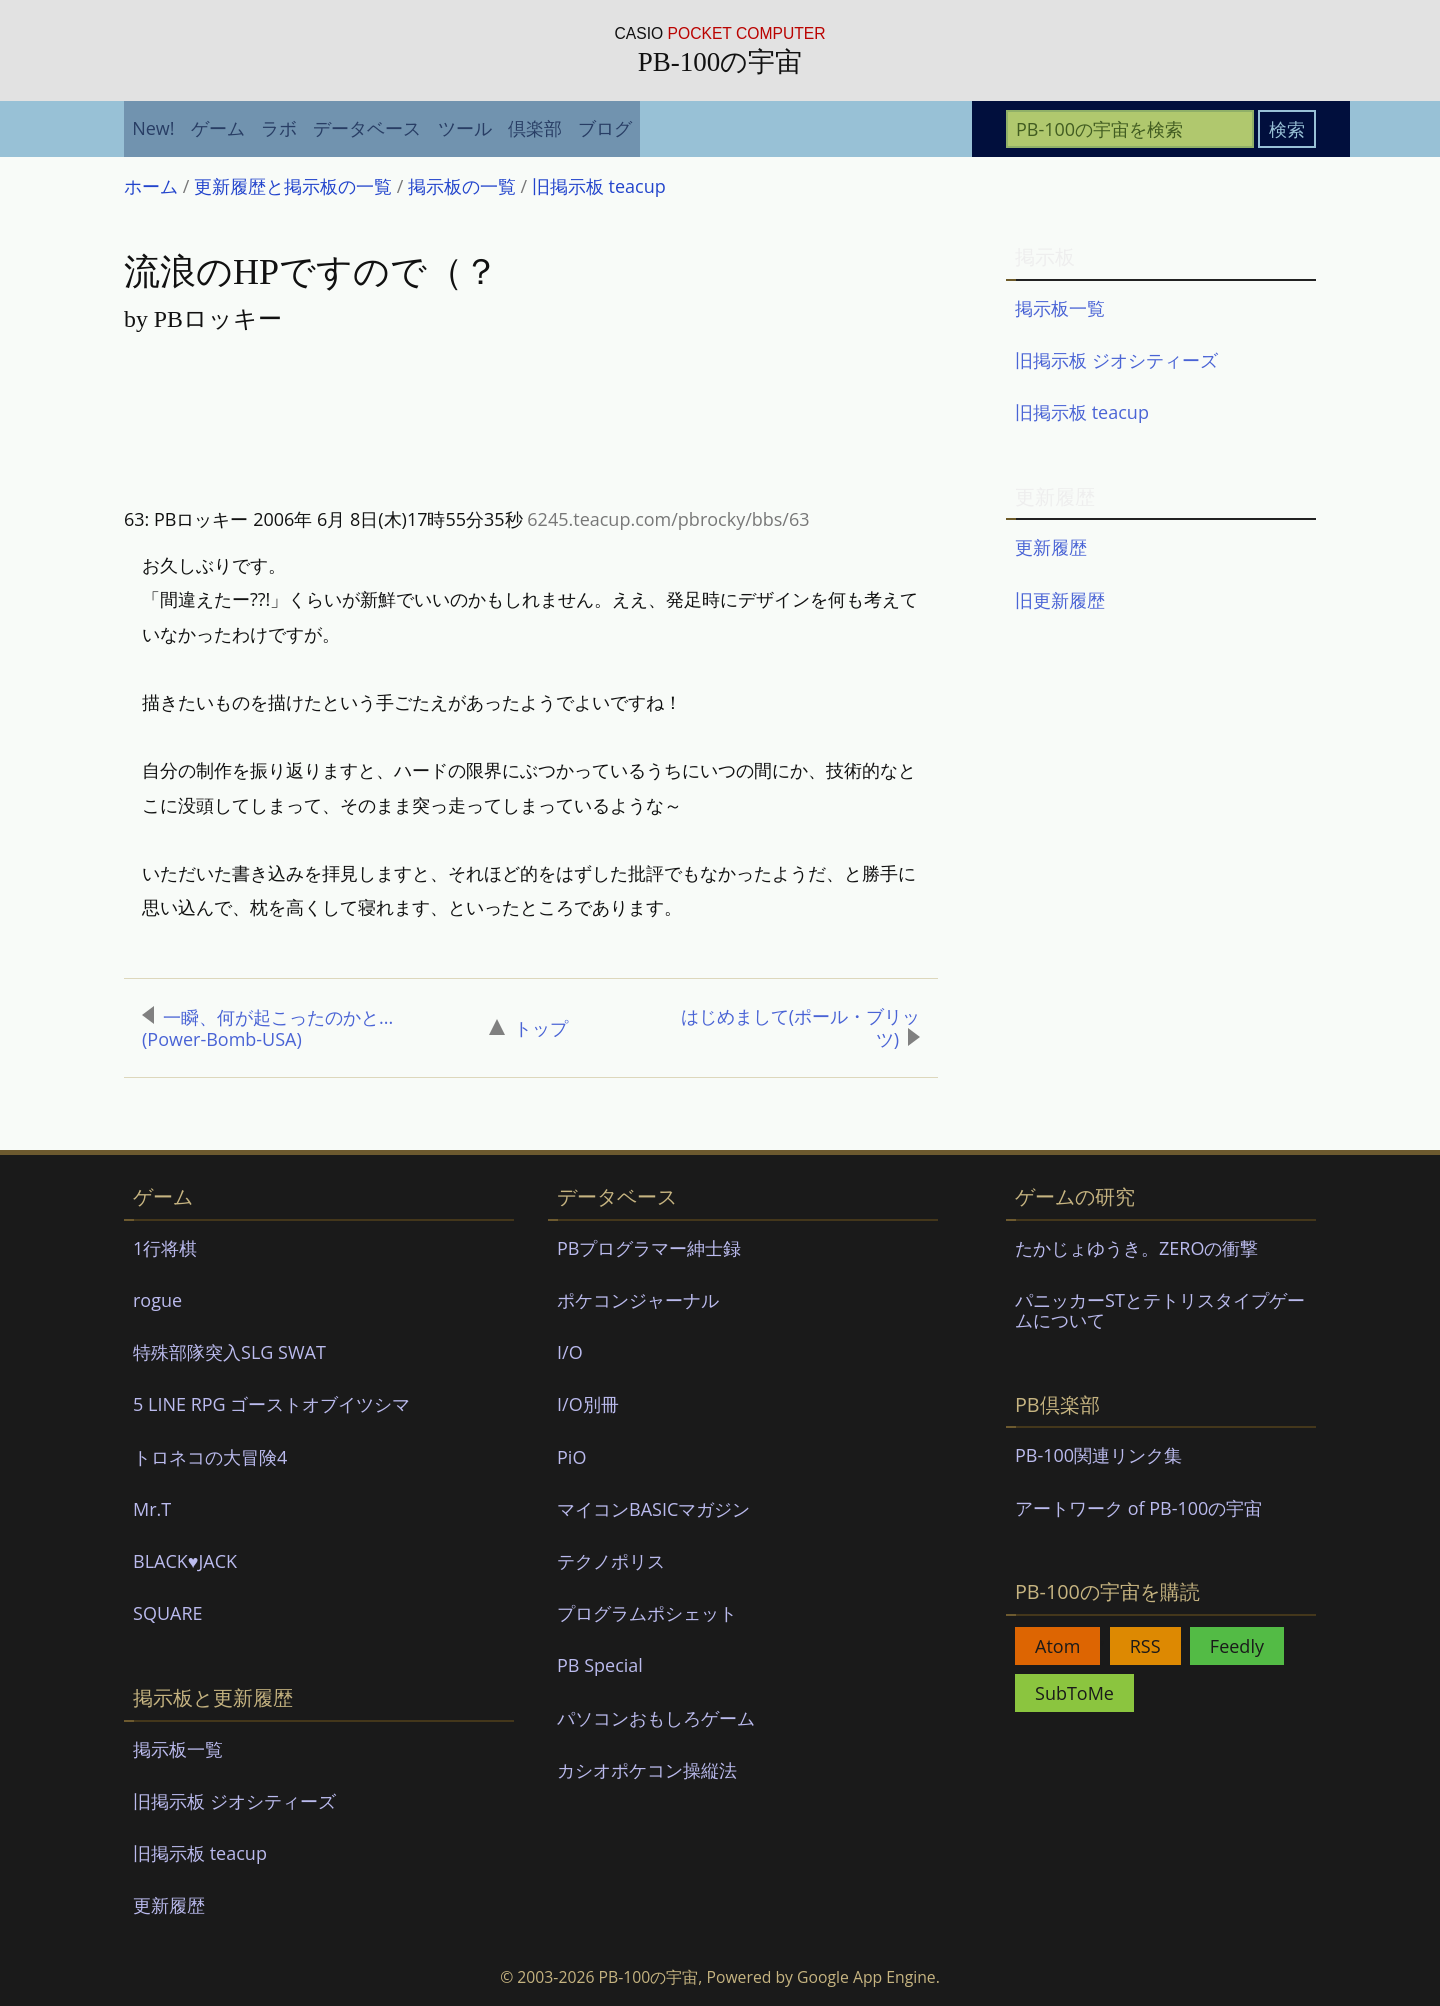 Image resolution: width=1440 pixels, height=2006 pixels. What do you see at coordinates (367, 128) in the screenshot?
I see `データベース [menuitem]` at bounding box center [367, 128].